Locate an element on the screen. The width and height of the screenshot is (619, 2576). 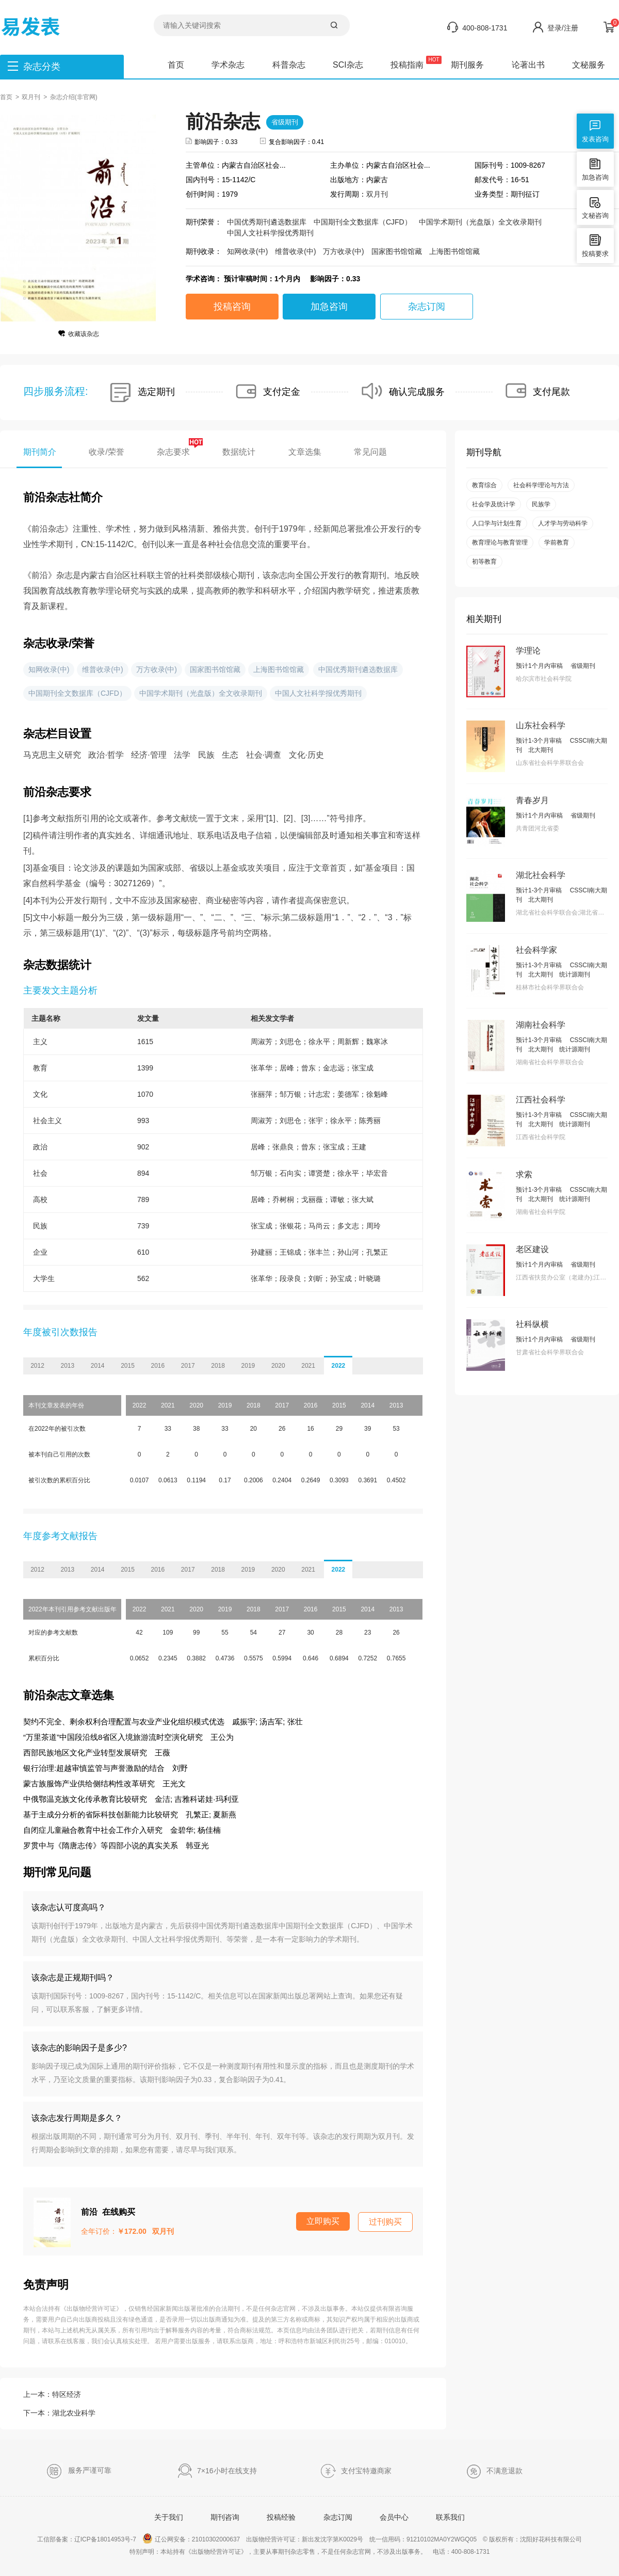
数据统计 is located at coordinates (238, 451).